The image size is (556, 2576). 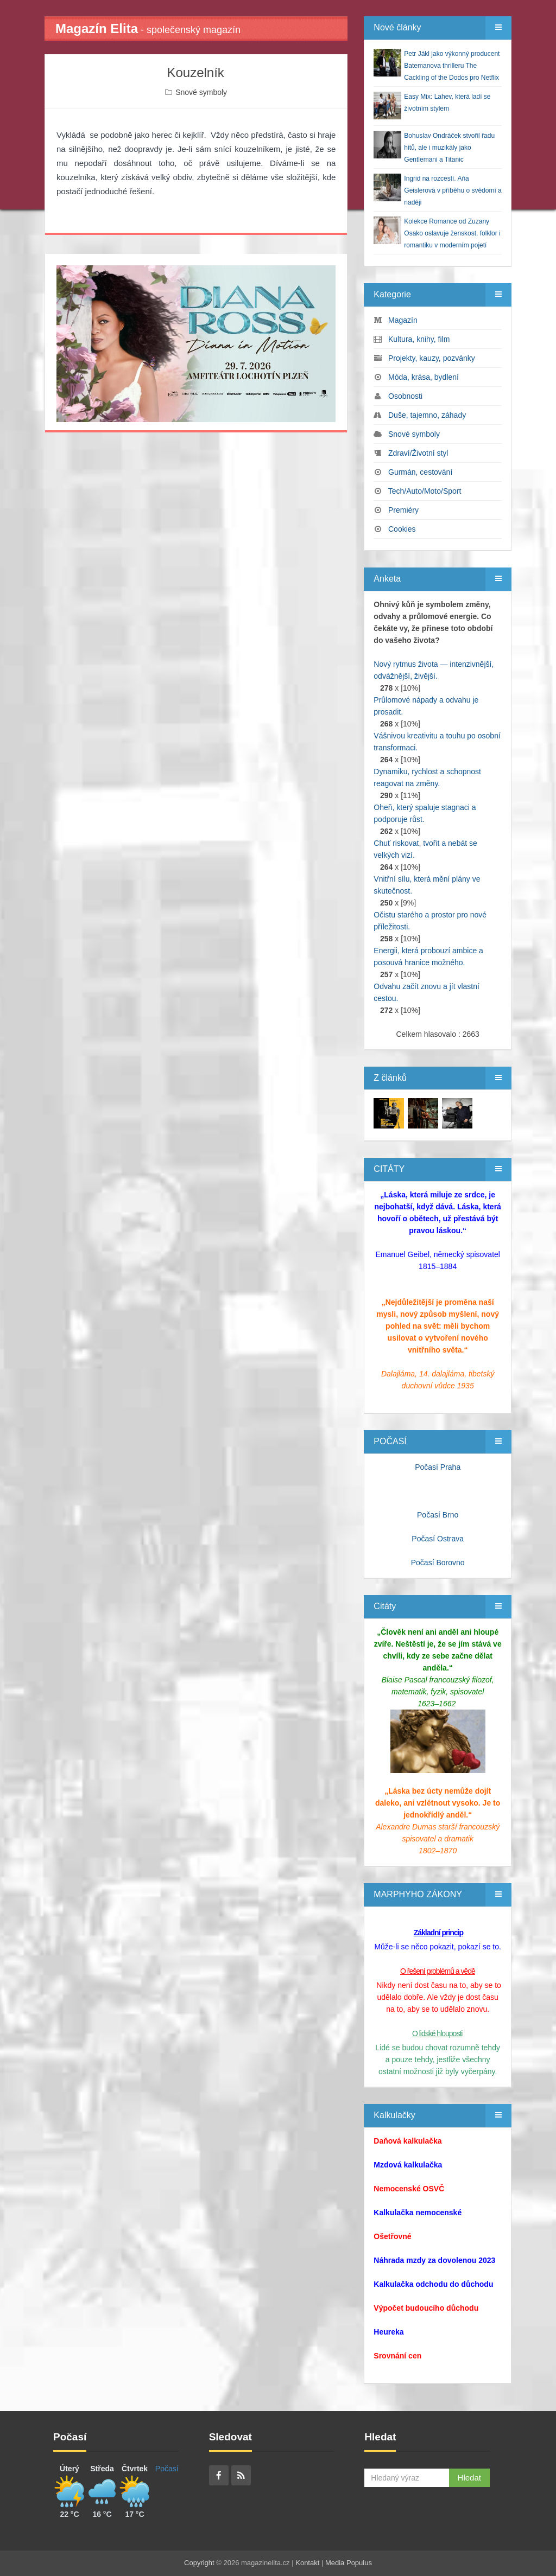 What do you see at coordinates (199, 2563) in the screenshot?
I see `Copyright` at bounding box center [199, 2563].